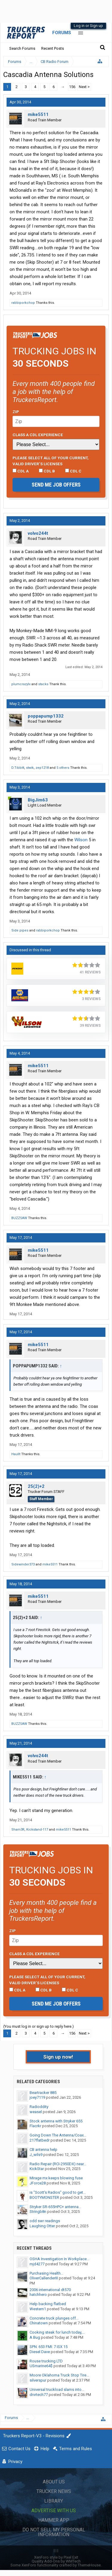 The image size is (112, 2576). What do you see at coordinates (37, 2168) in the screenshot?
I see `KickStar` at bounding box center [37, 2168].